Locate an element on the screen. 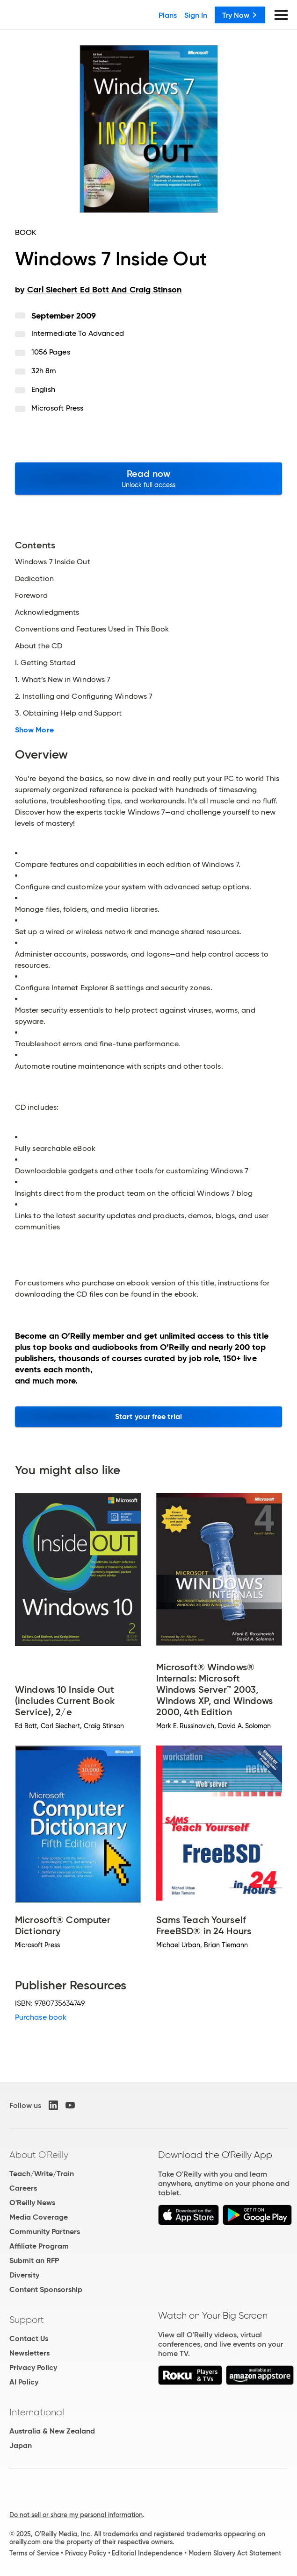  Acknowledgments is located at coordinates (47, 612).